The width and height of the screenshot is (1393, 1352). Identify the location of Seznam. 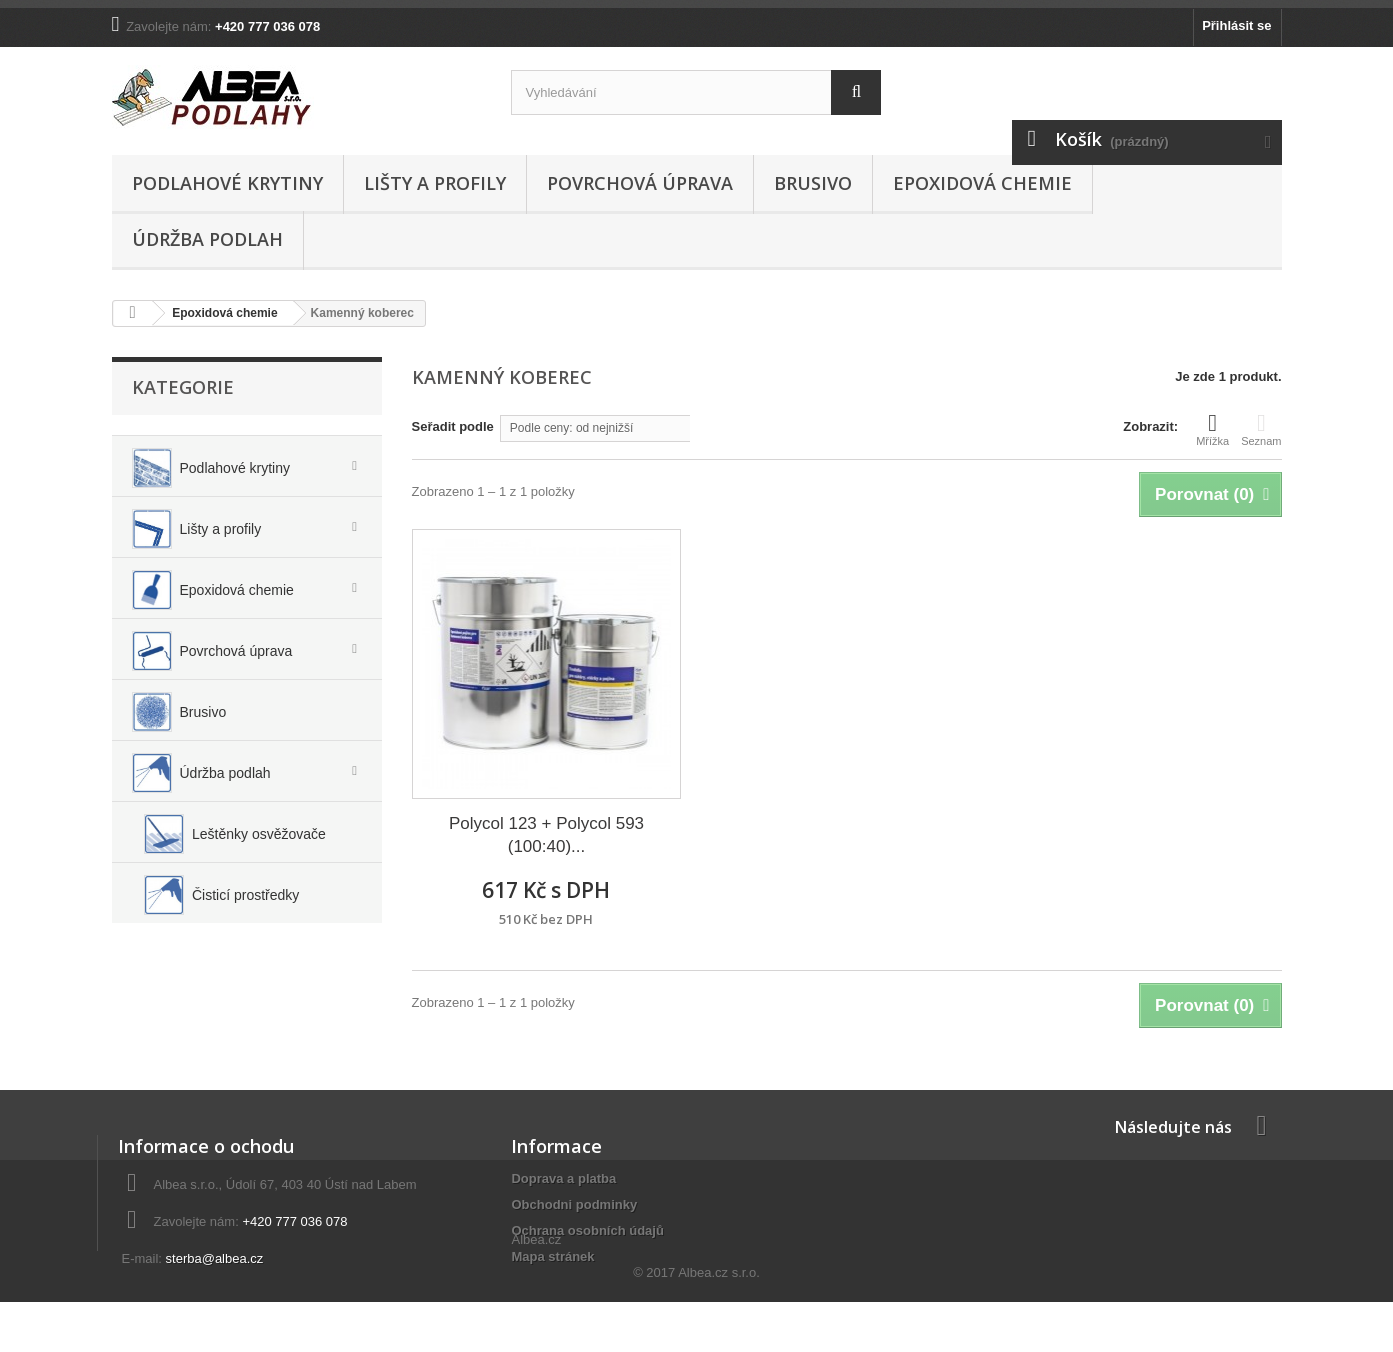
(1261, 429).